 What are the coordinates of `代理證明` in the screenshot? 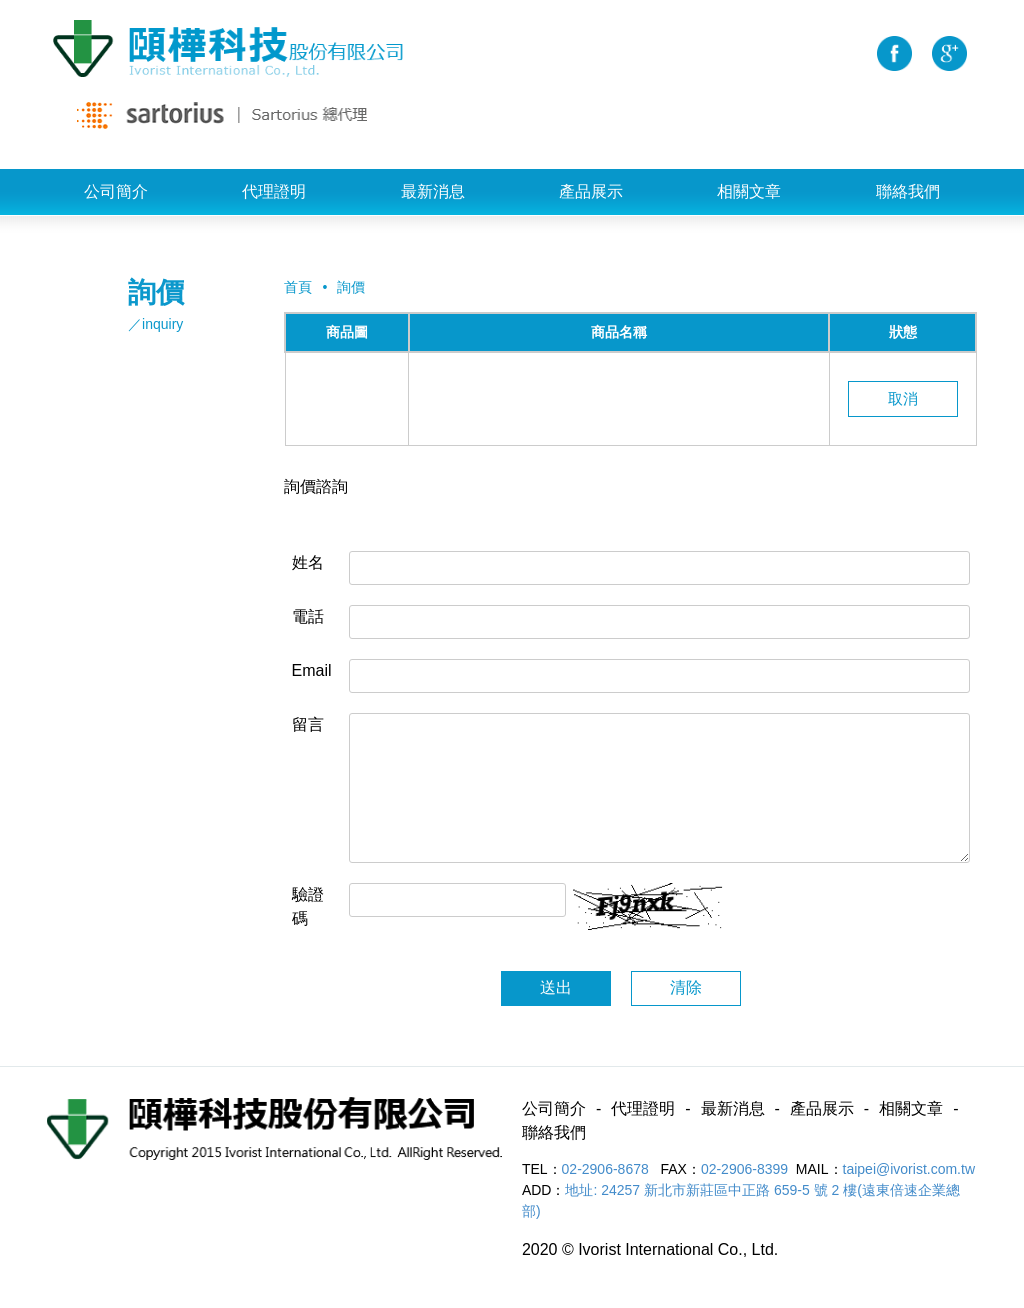 It's located at (274, 191).